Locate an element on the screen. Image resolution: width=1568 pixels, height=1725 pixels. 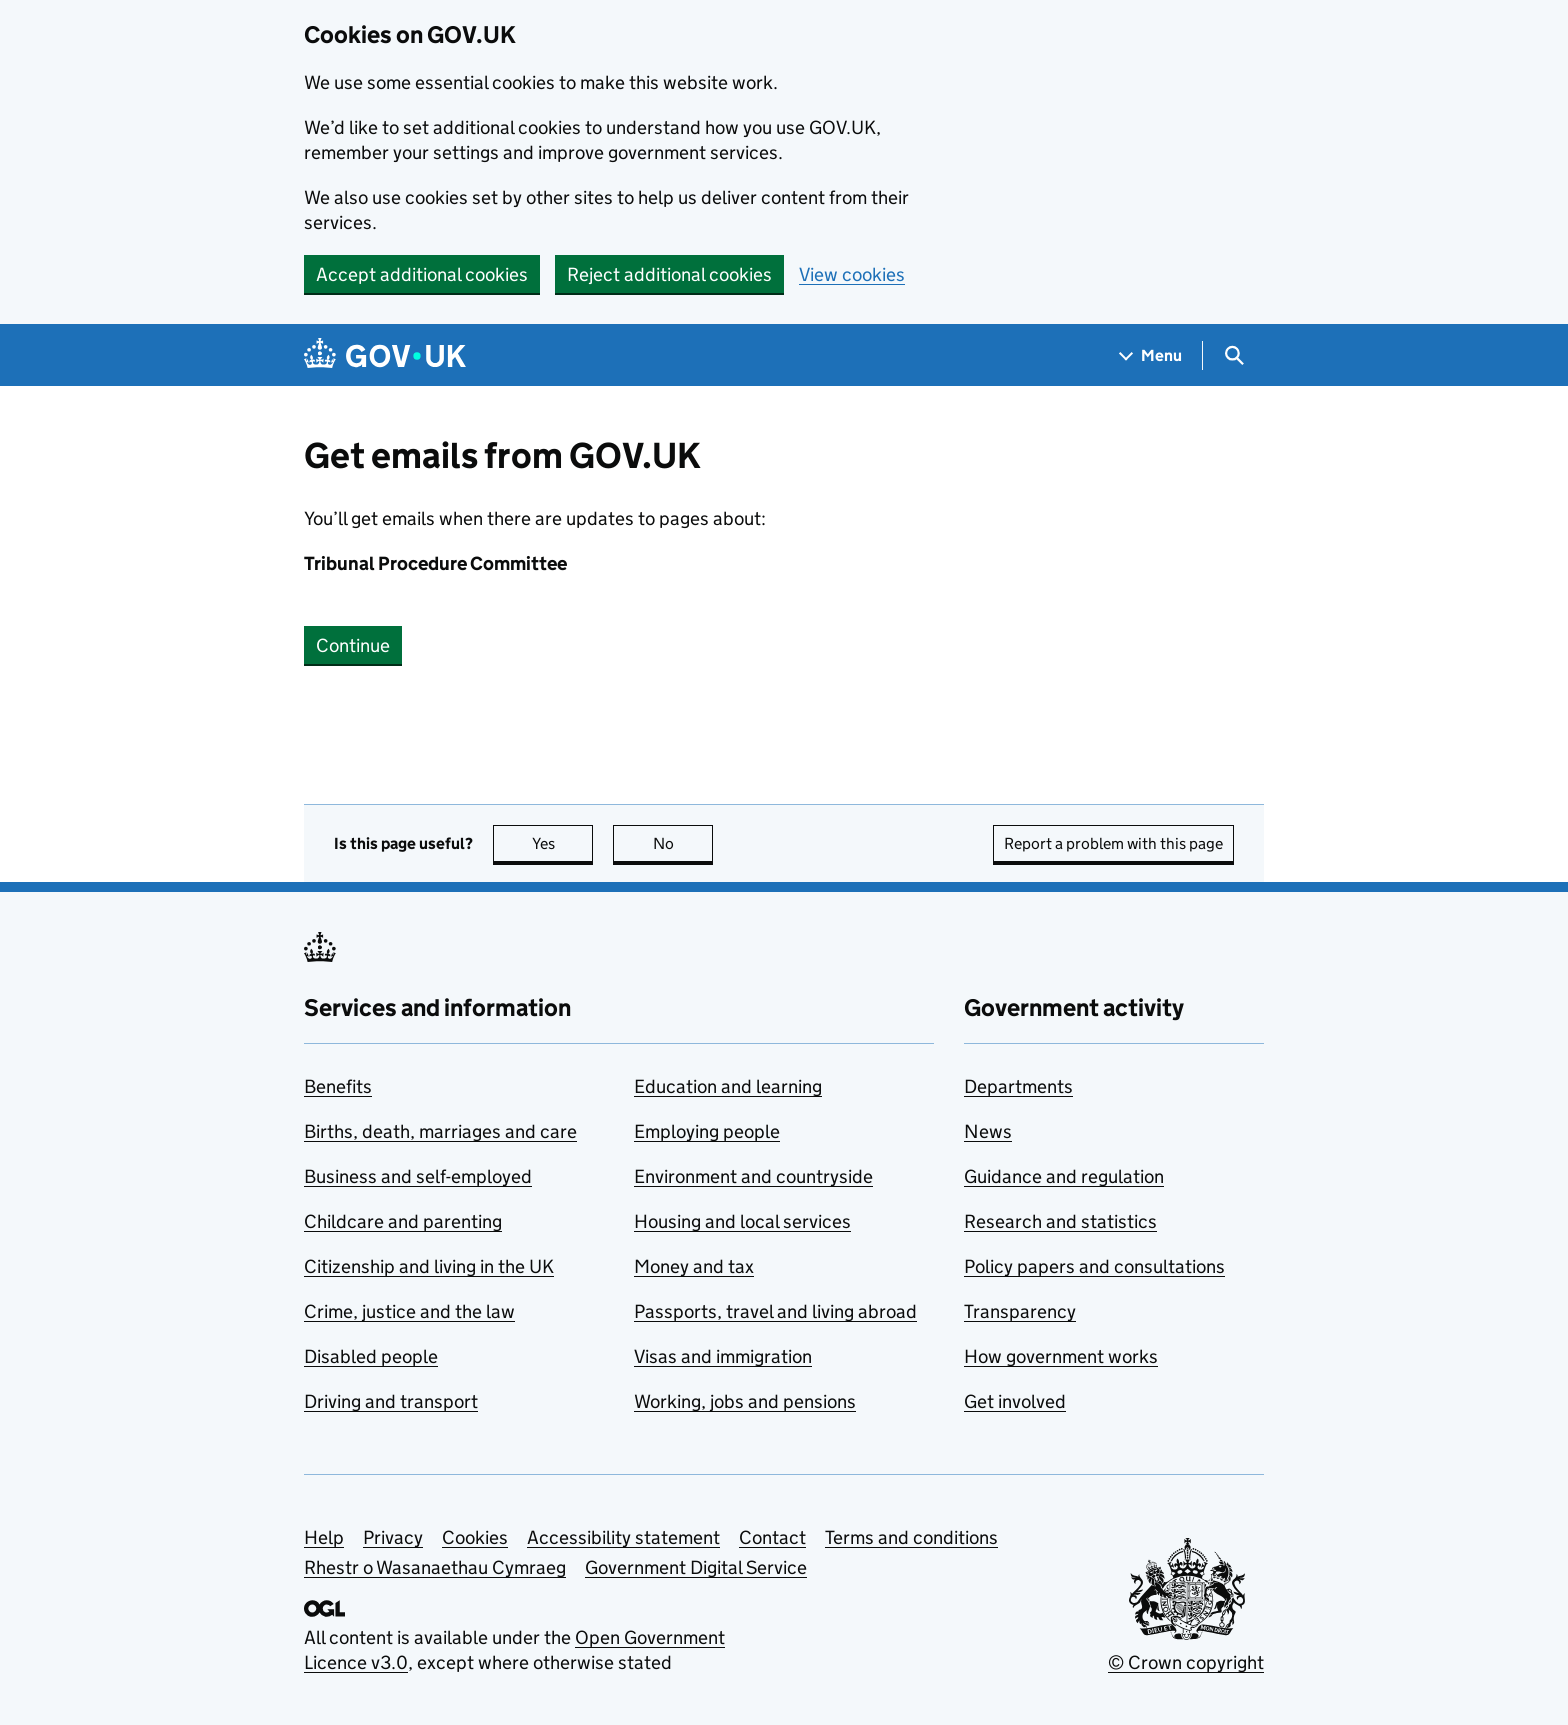
Driving and transport is located at coordinates (391, 1401).